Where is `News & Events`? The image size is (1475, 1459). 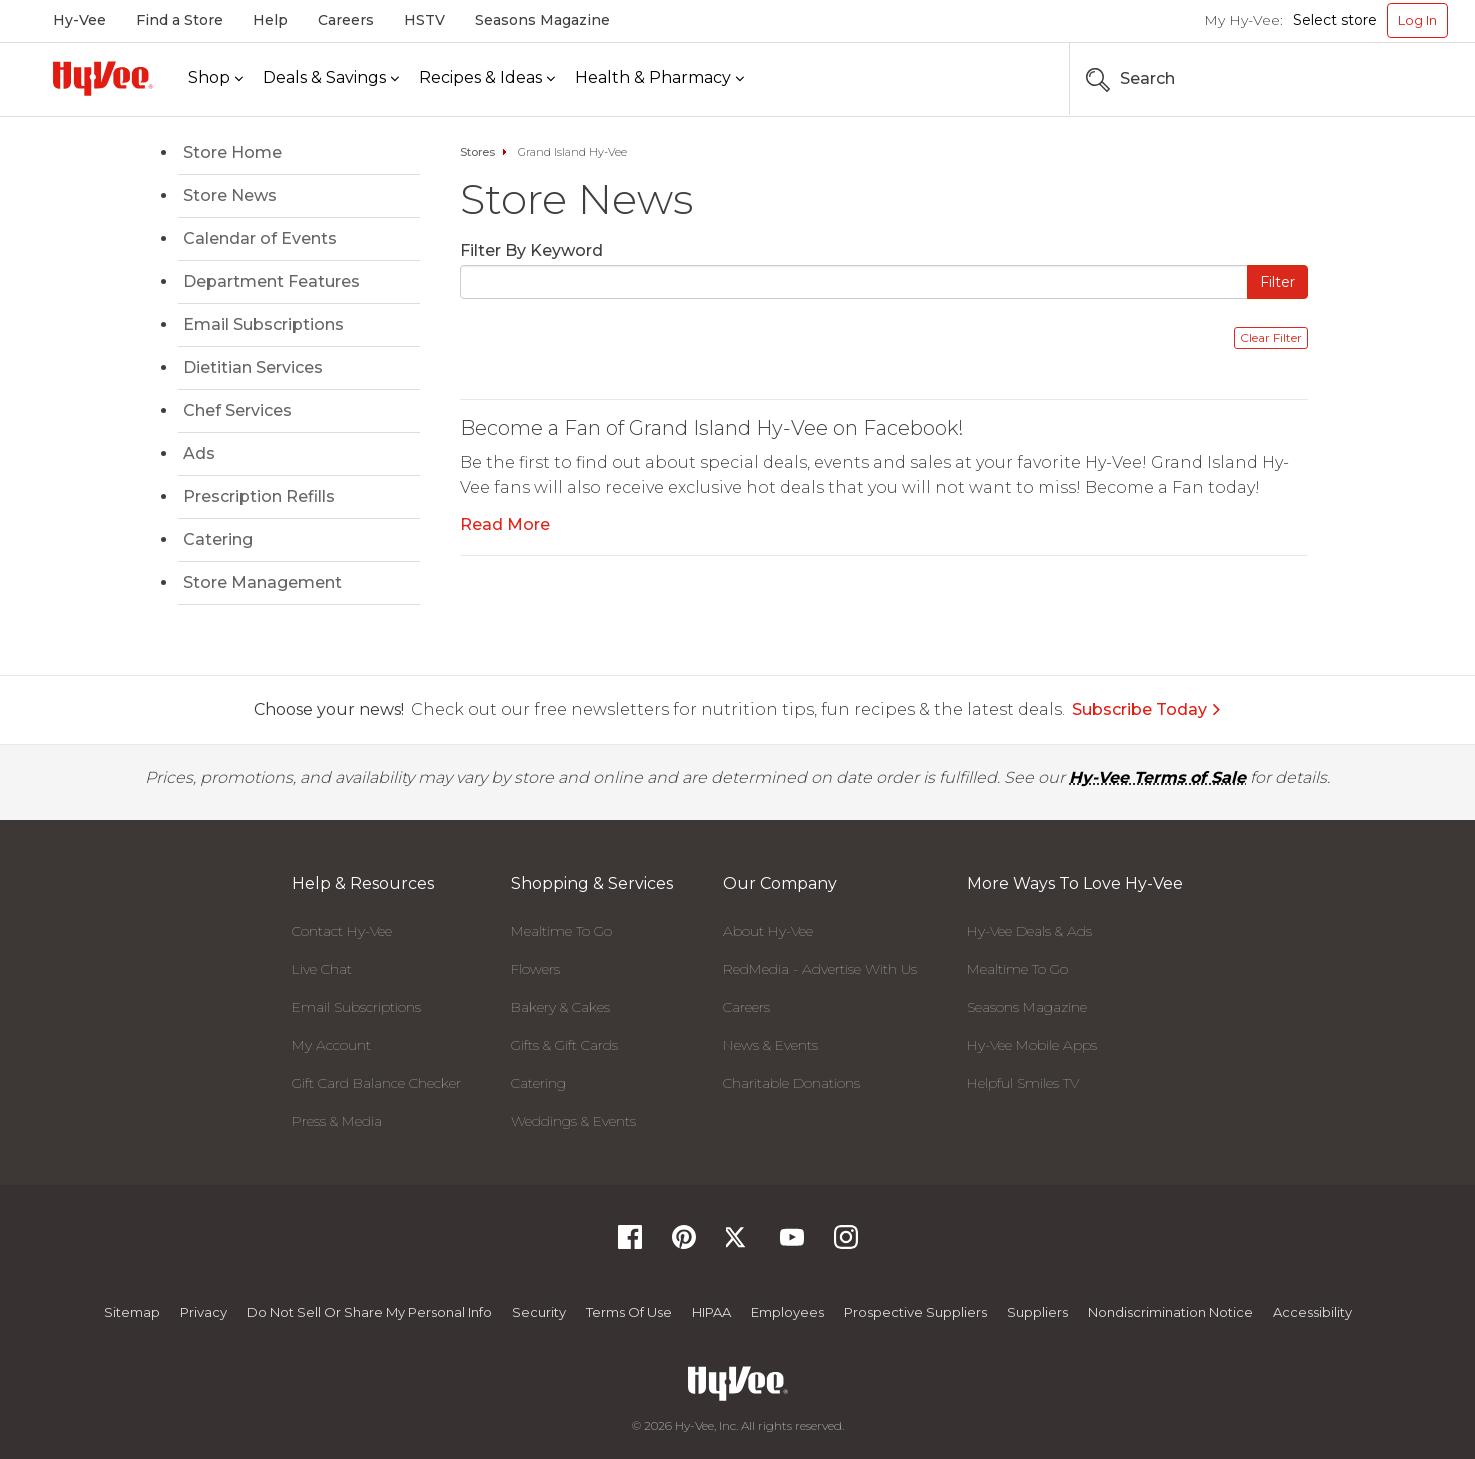
News & Events is located at coordinates (770, 1045).